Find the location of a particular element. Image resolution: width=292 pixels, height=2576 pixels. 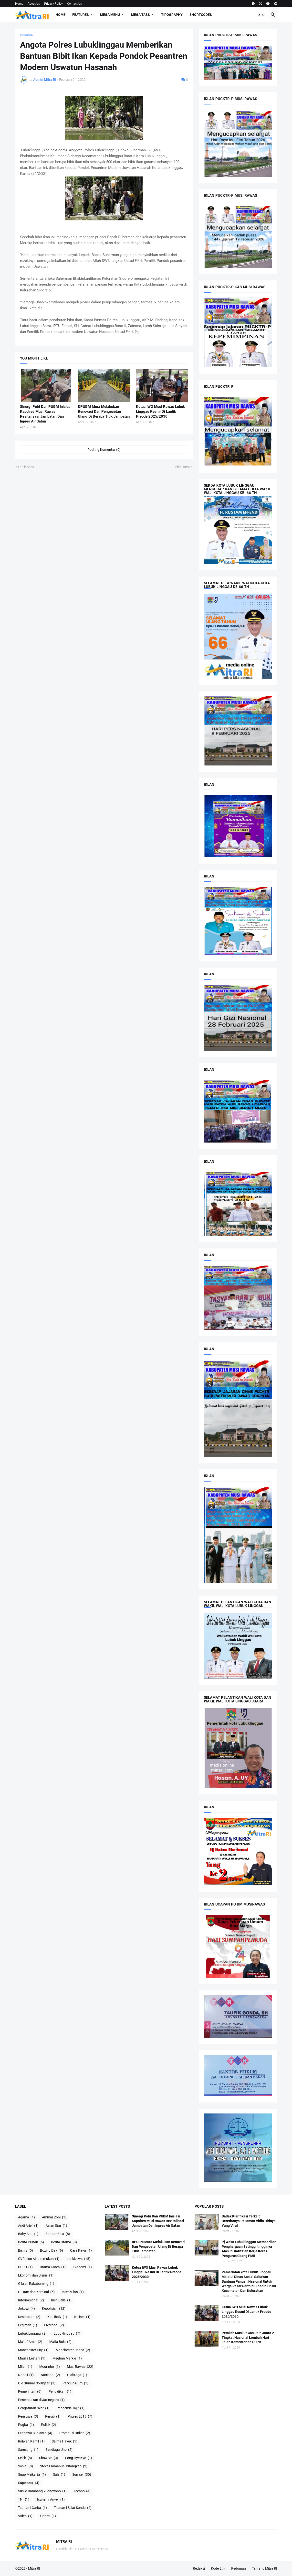

Napoli is located at coordinates (26, 2375).